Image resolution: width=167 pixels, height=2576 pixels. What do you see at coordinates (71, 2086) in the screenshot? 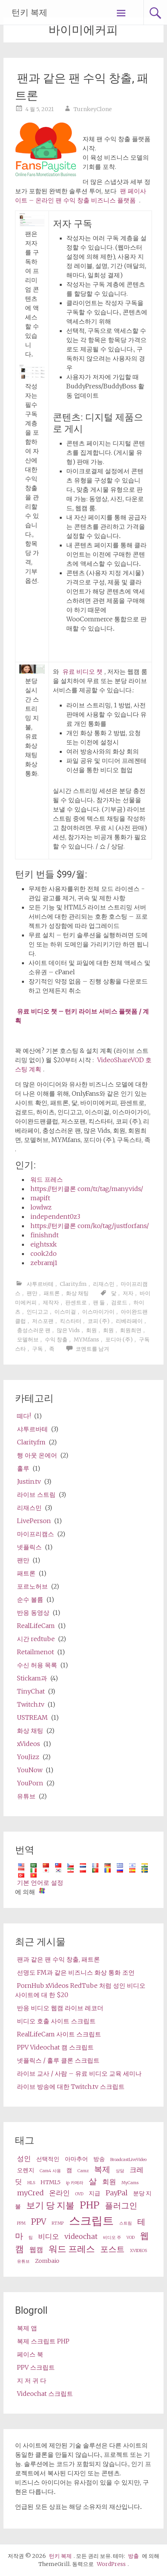
I see `라이브 방송에 대한 Twitch.tv 스크립트` at bounding box center [71, 2086].